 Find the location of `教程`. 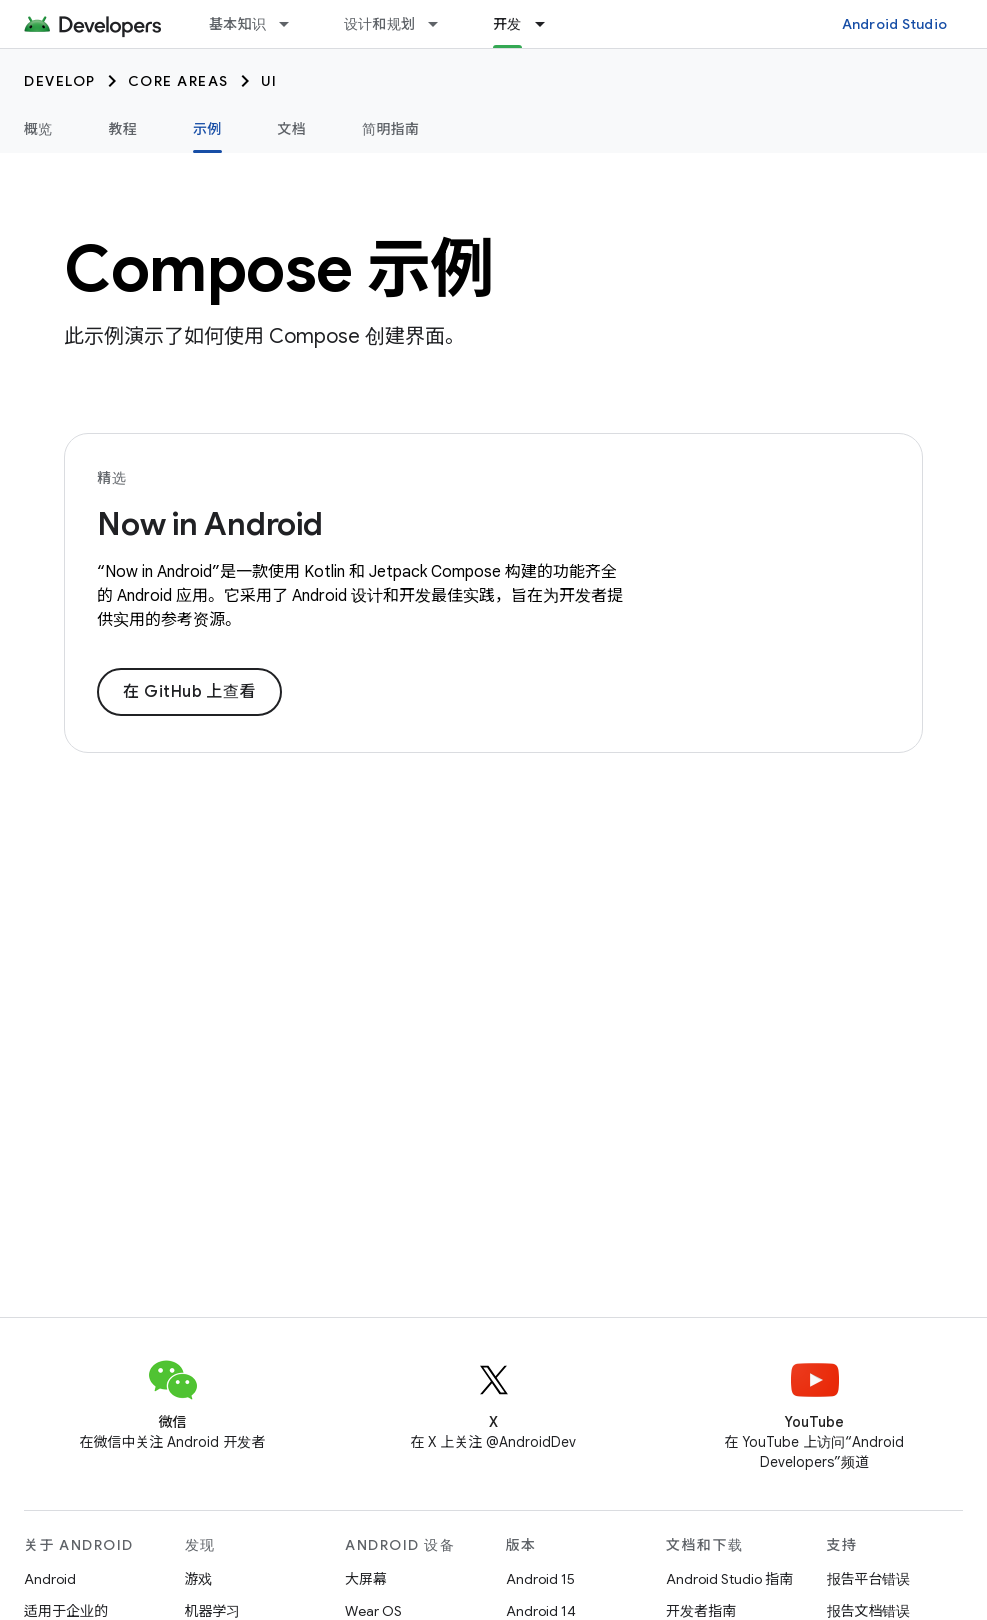

教程 is located at coordinates (123, 129).